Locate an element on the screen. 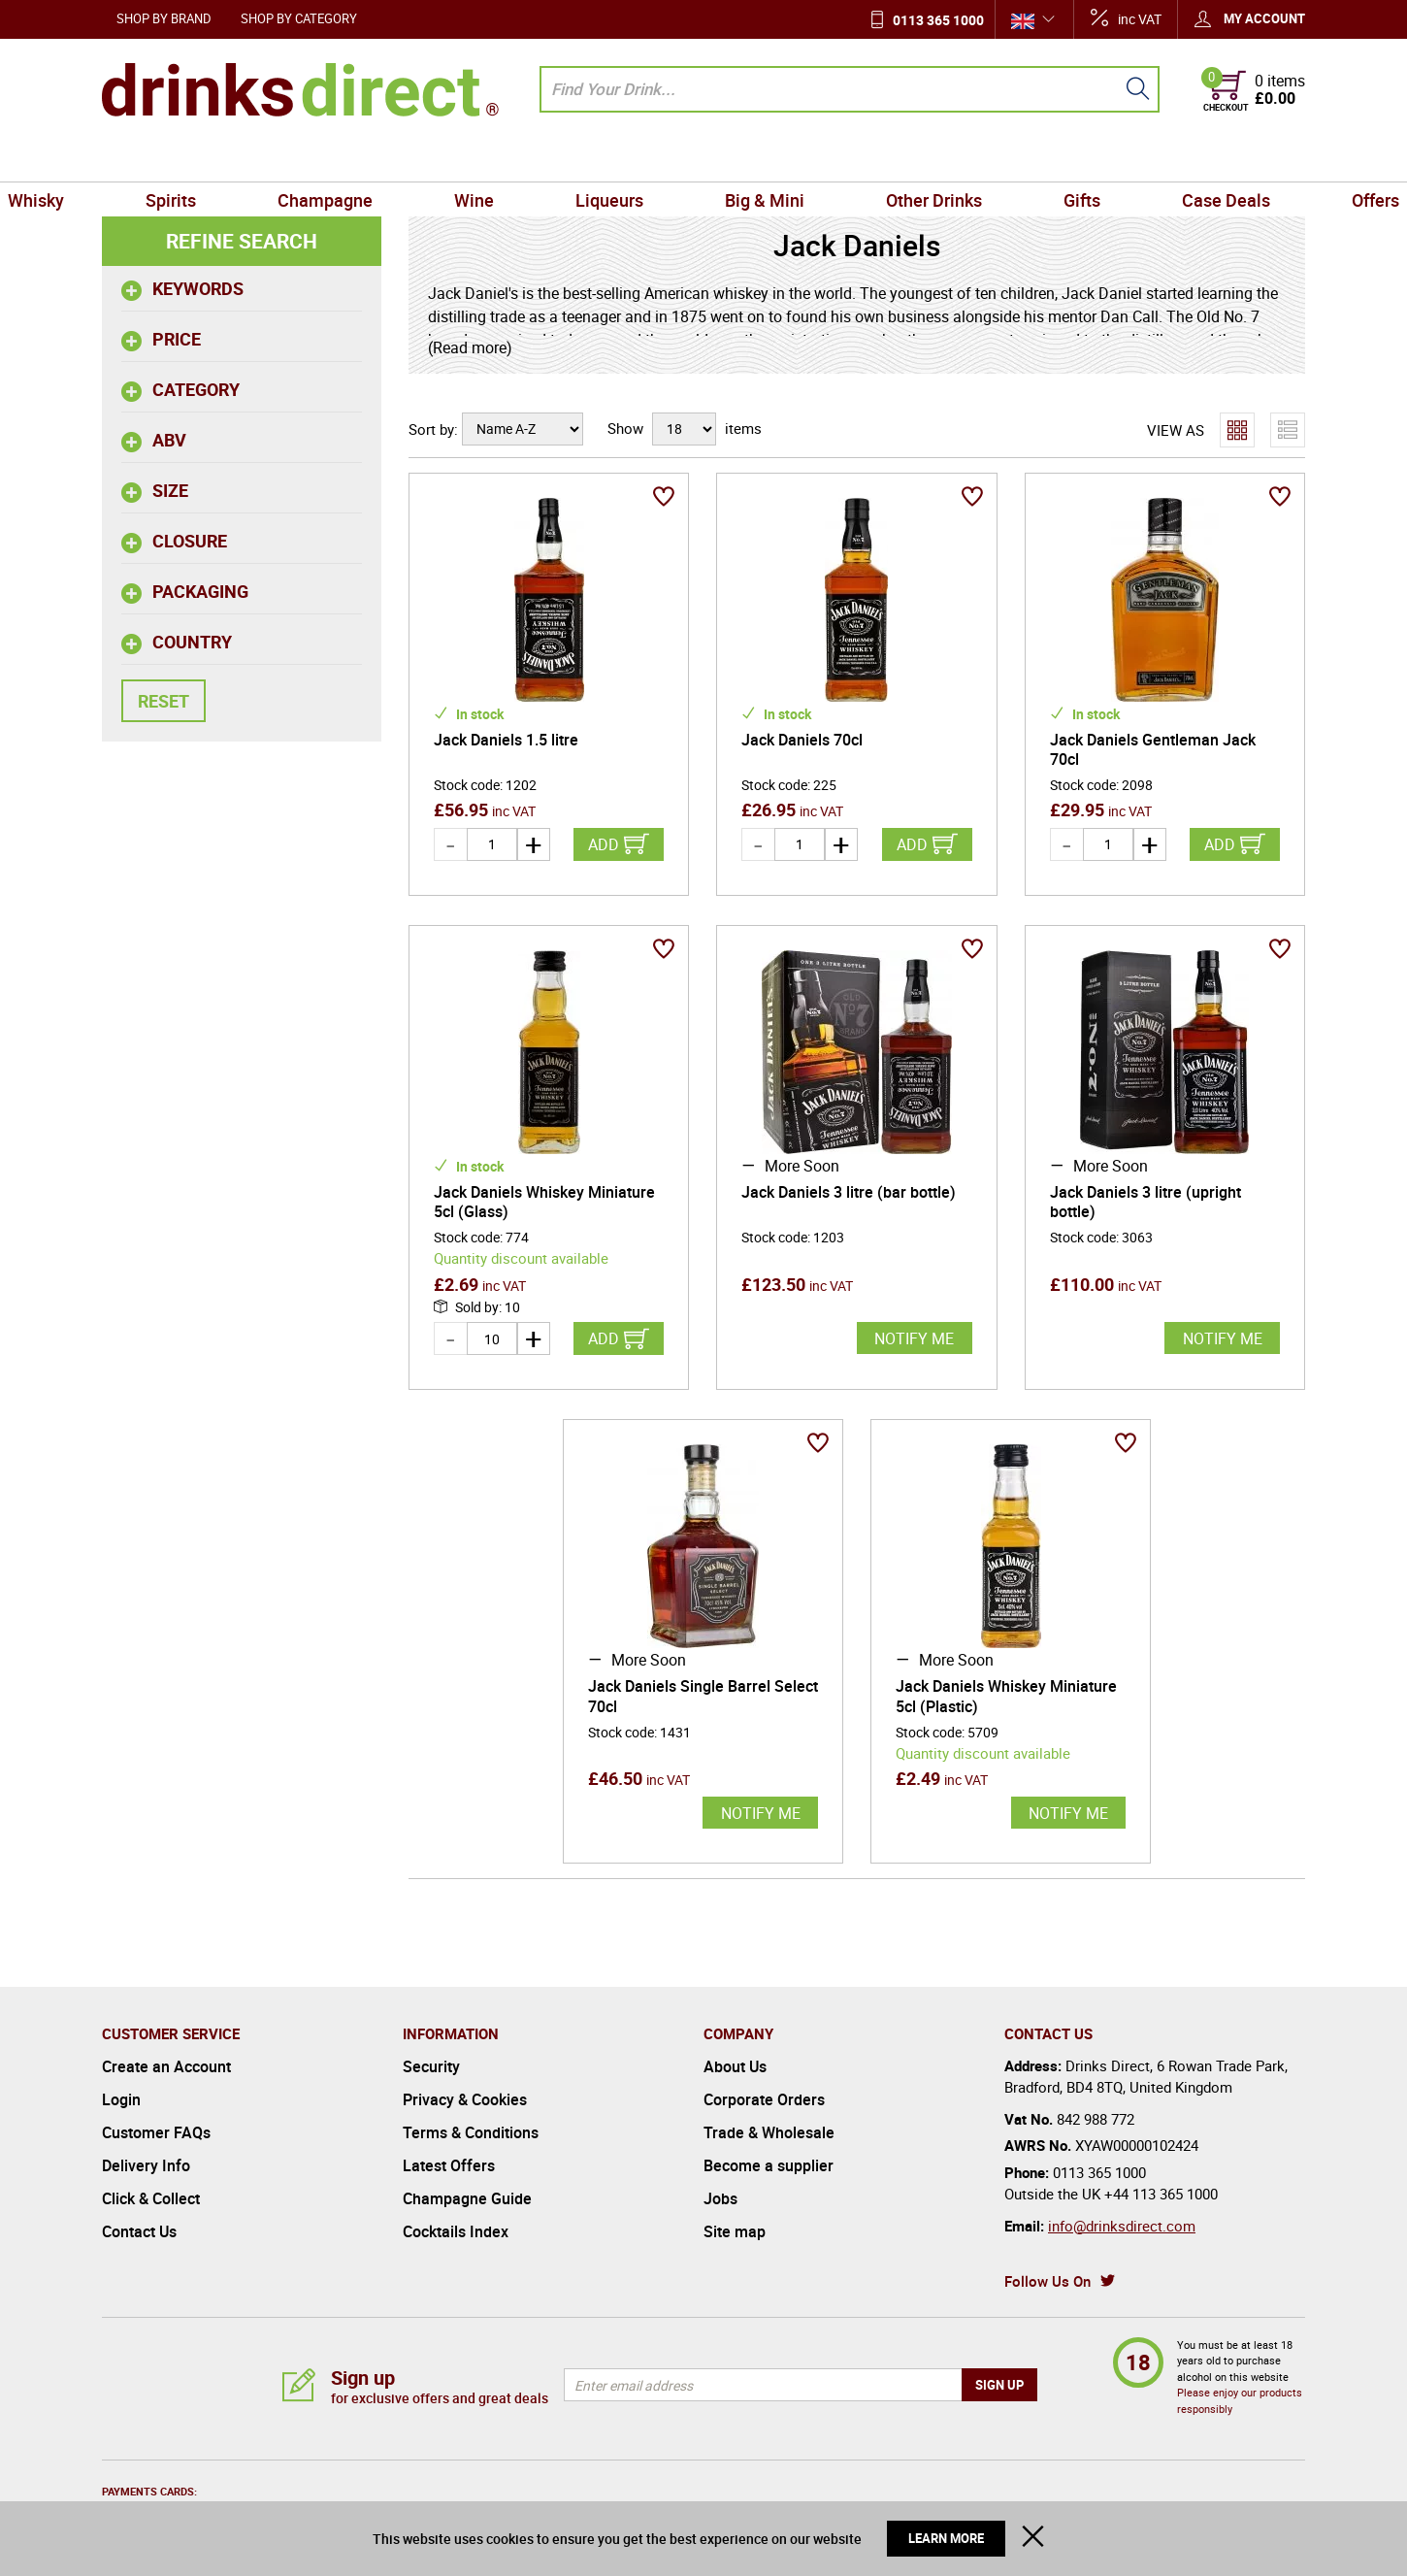  Click & Collect is located at coordinates (151, 2198).